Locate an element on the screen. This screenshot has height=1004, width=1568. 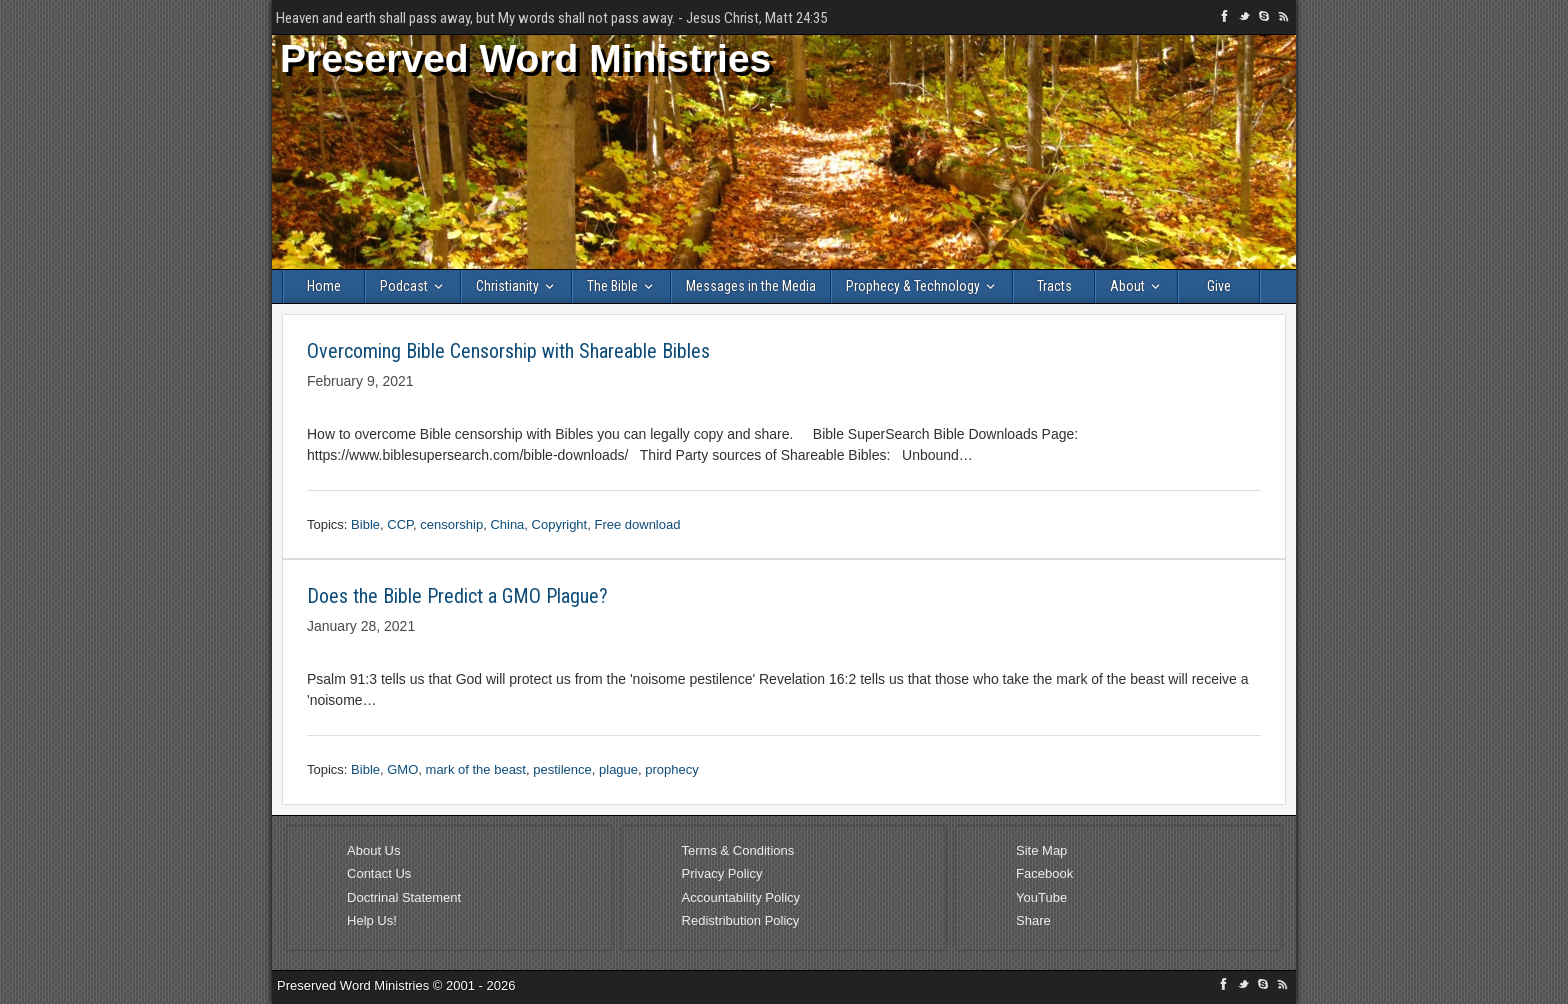
Copyright is located at coordinates (560, 524).